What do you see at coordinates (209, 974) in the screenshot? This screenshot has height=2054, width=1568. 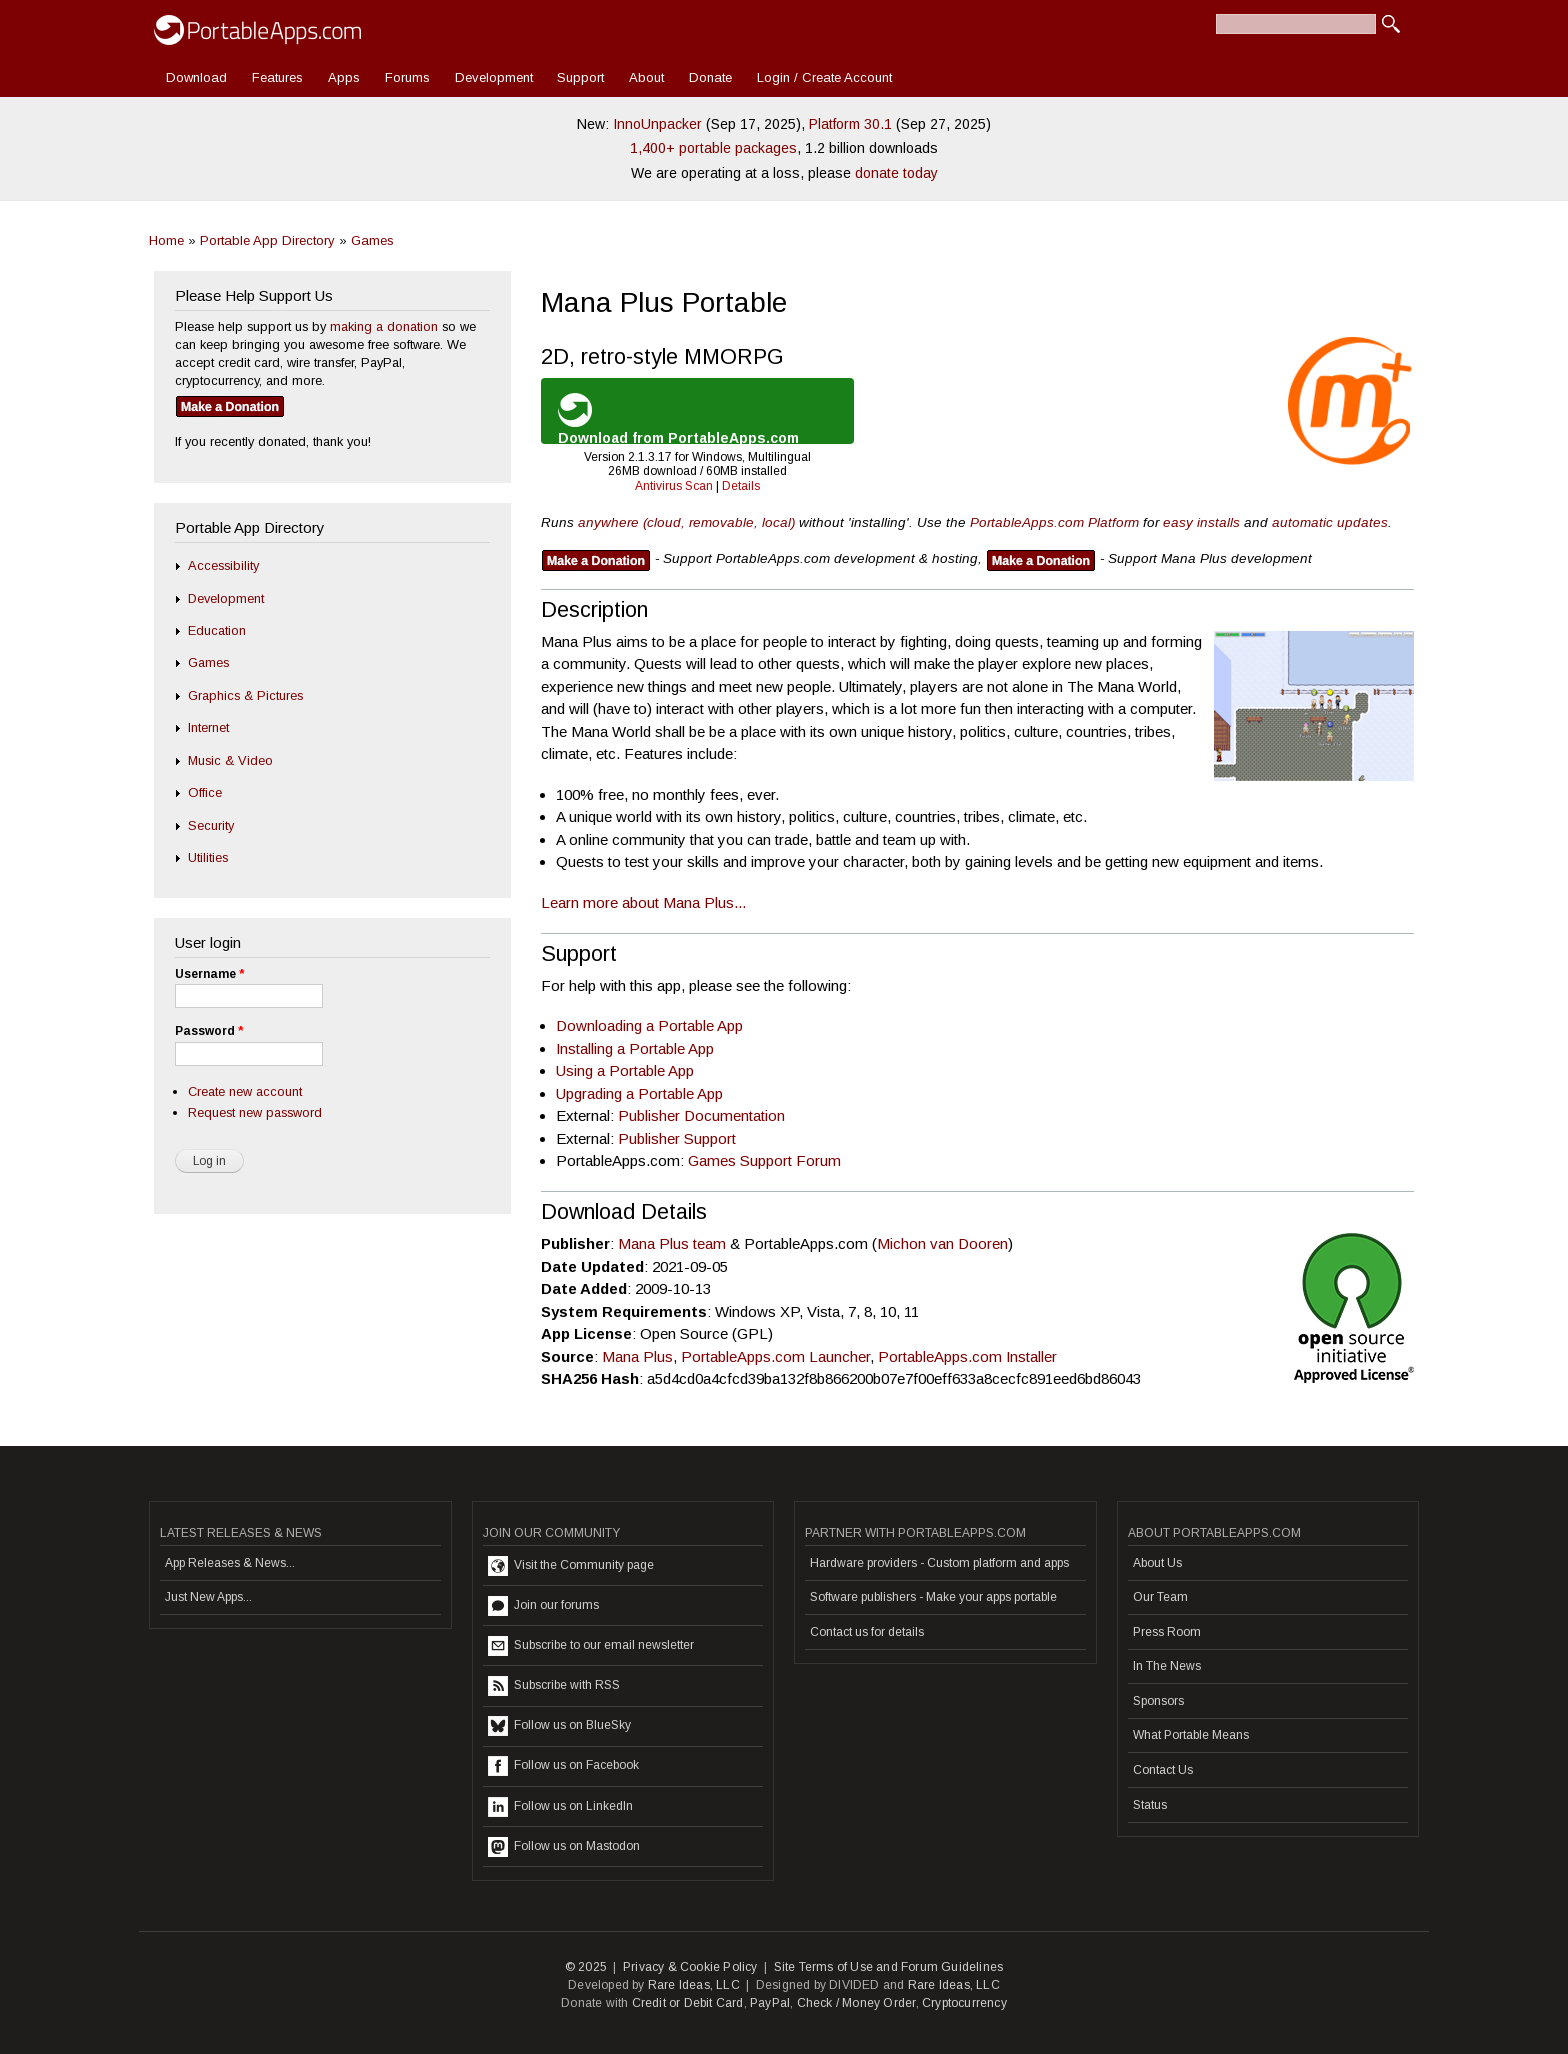 I see `Username` at bounding box center [209, 974].